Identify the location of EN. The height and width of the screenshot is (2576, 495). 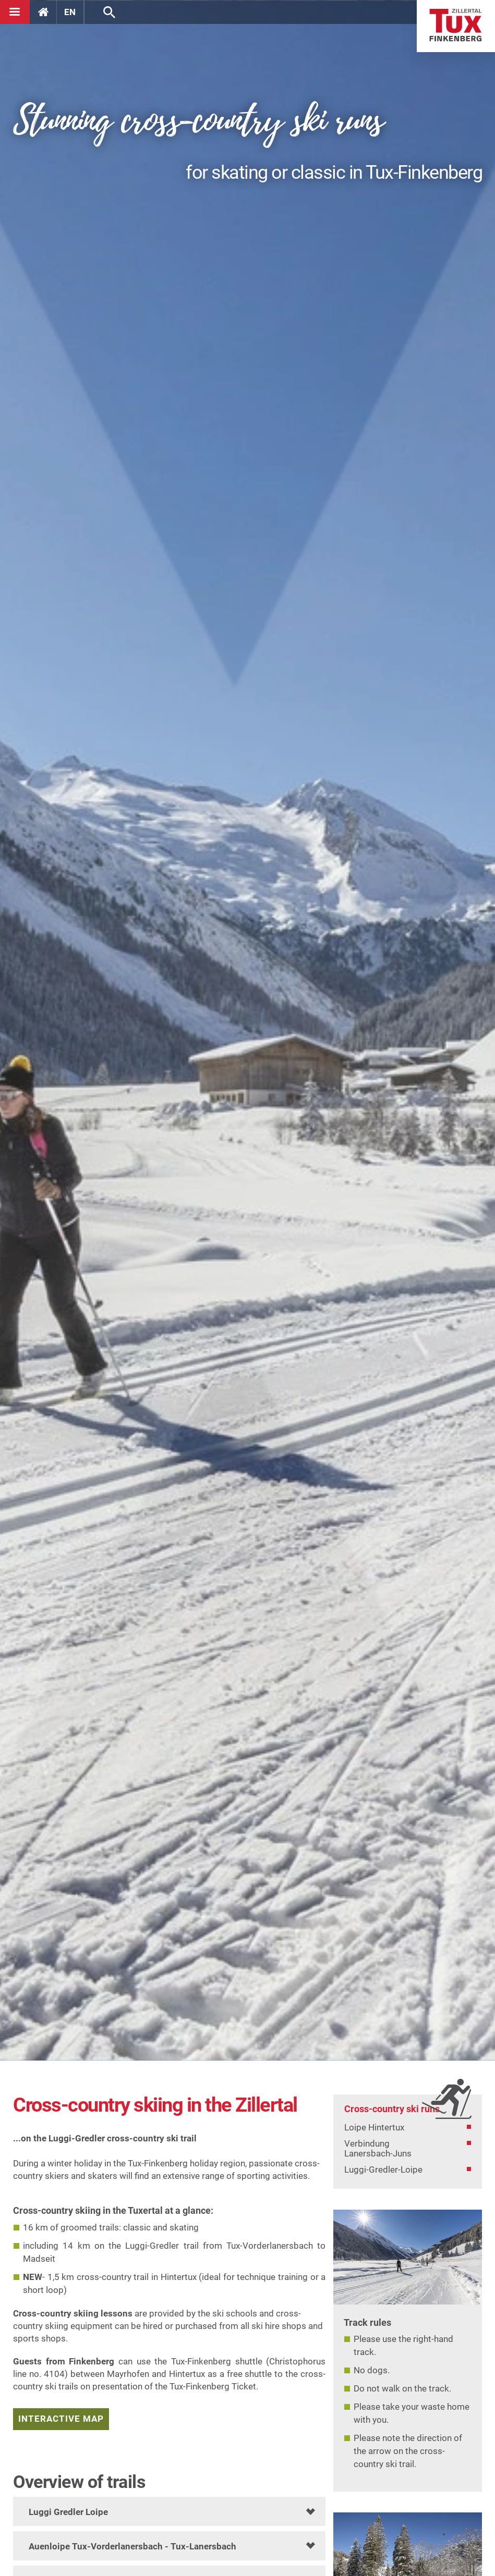
(70, 12).